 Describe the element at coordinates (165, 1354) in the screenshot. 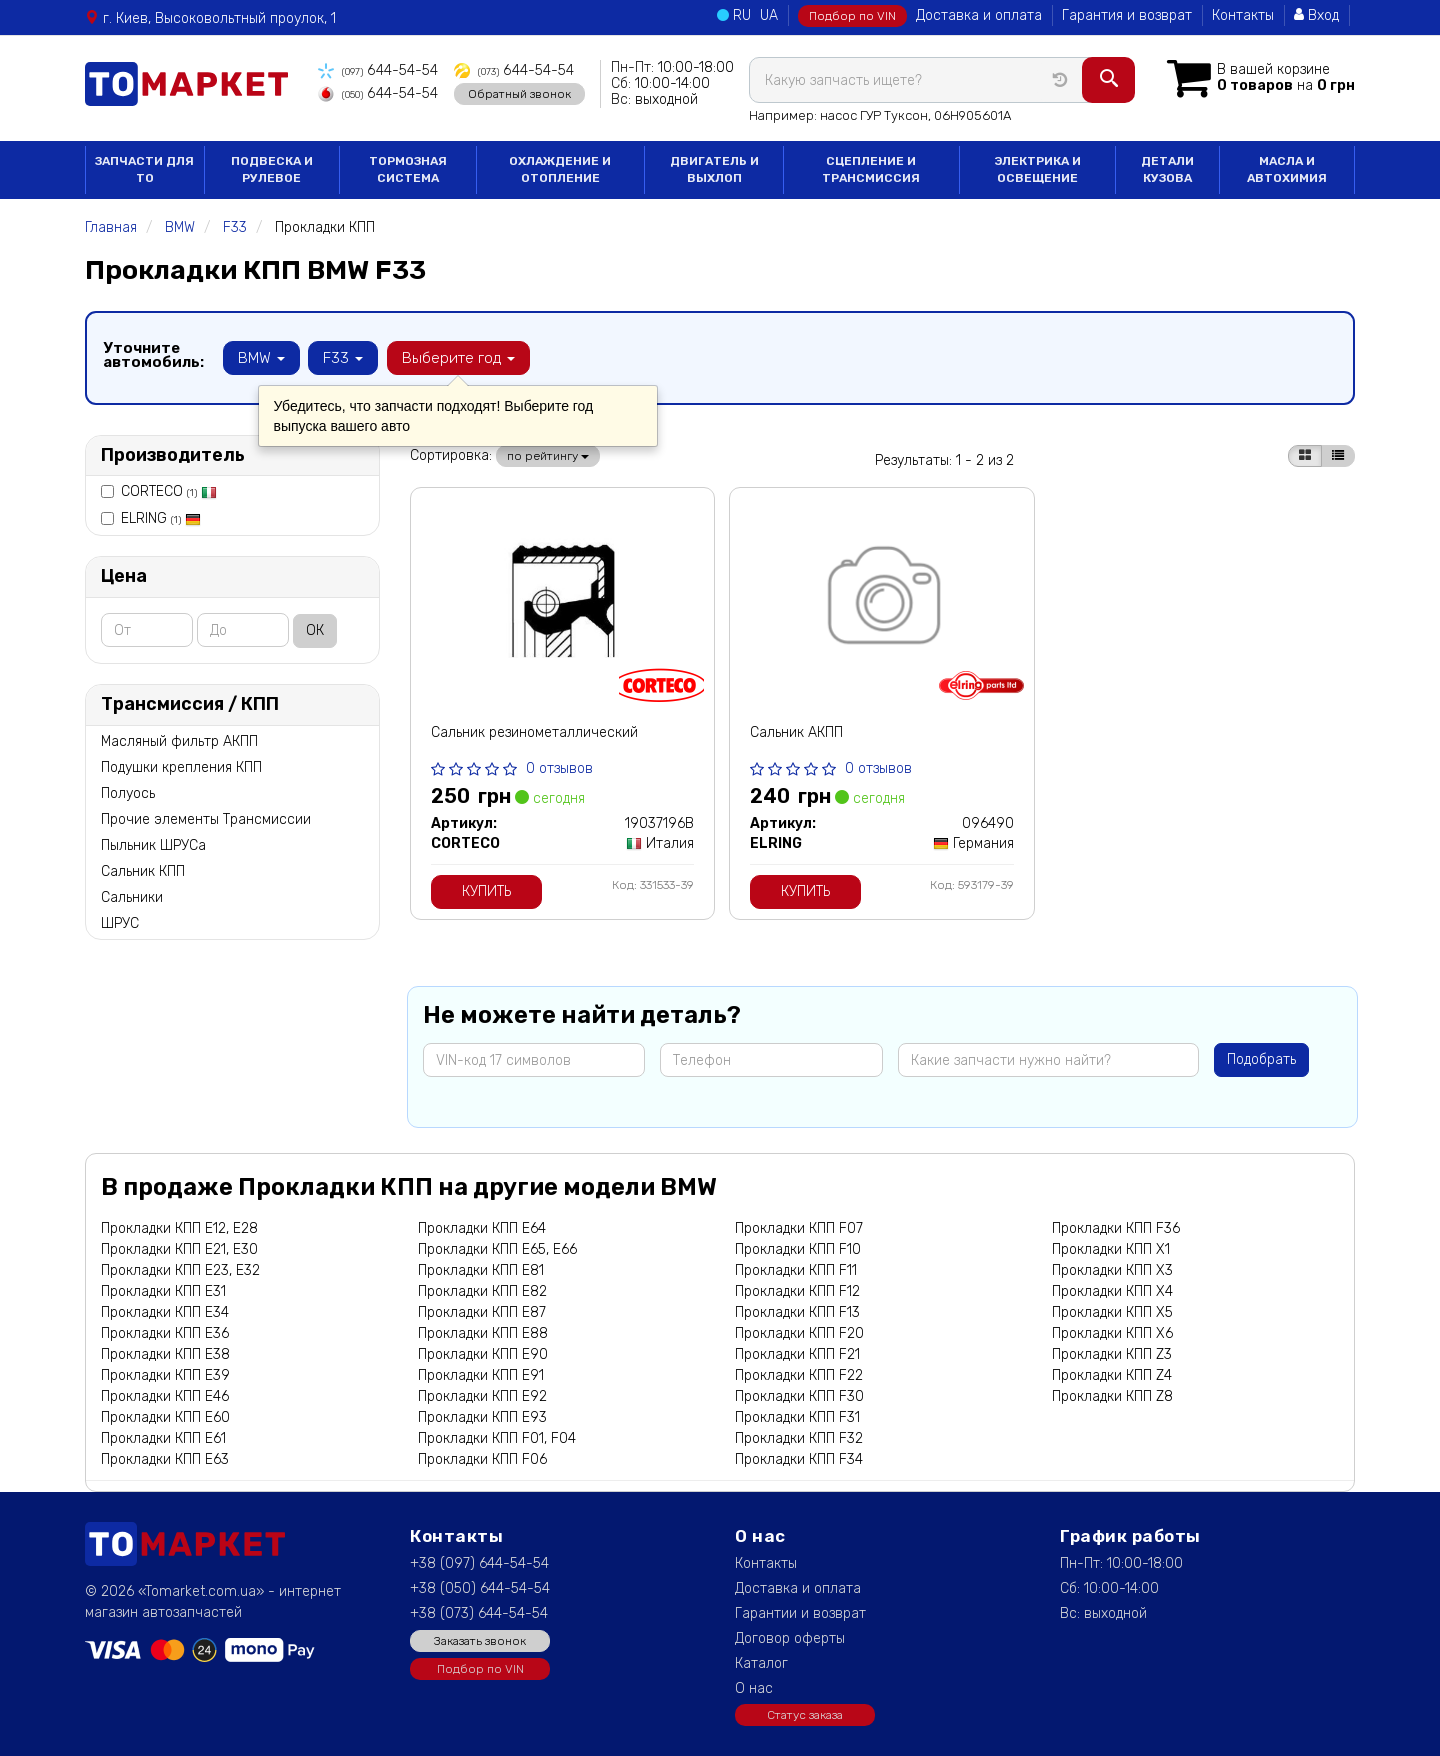

I see `Прокладки КПП E38` at that location.